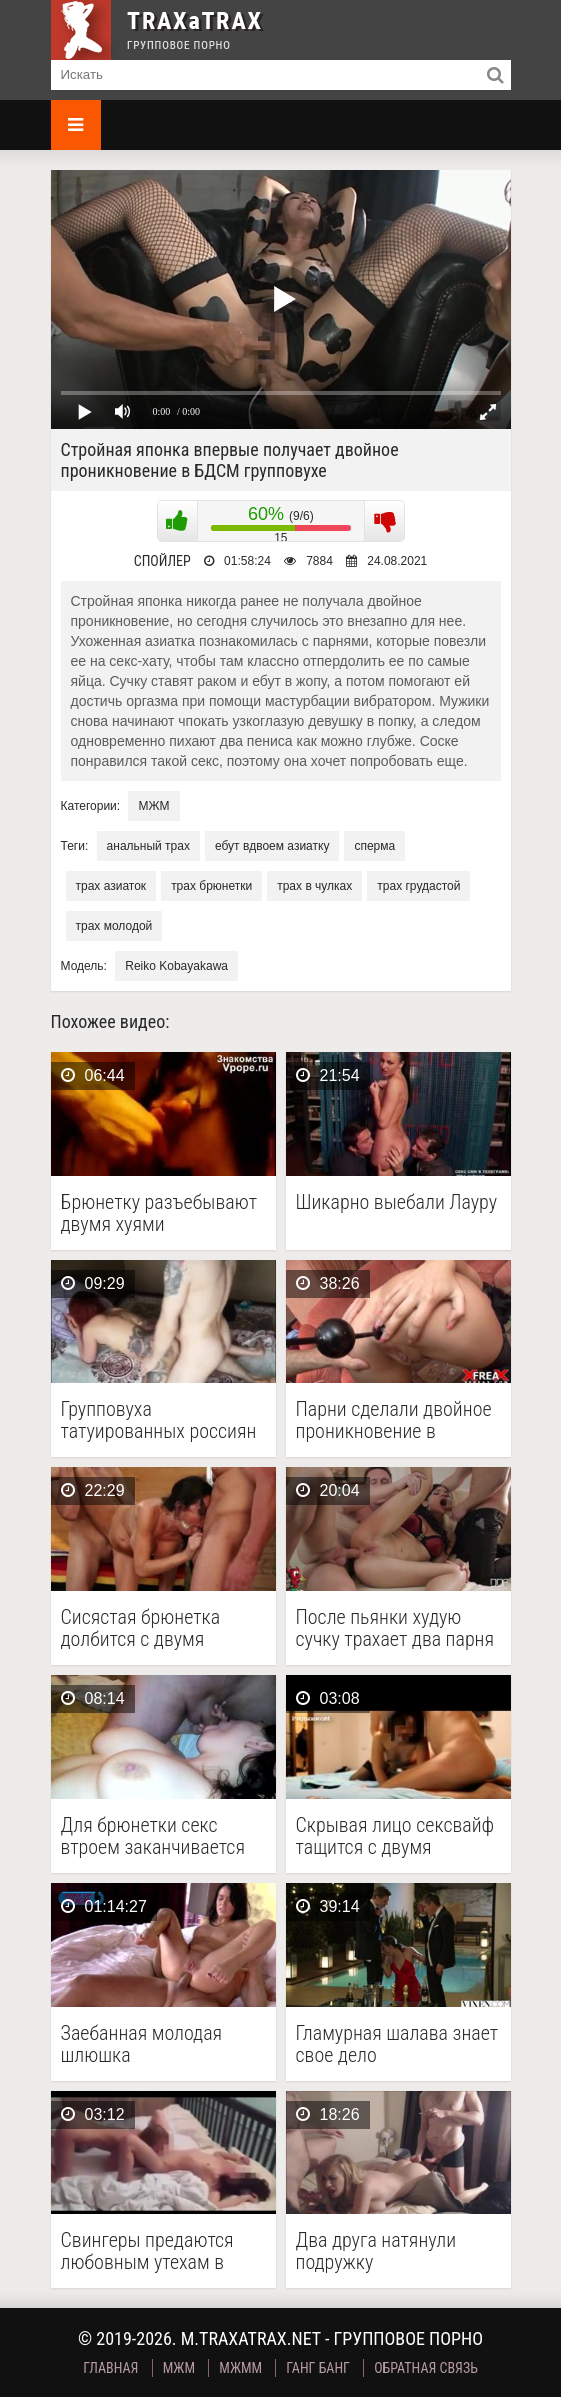 Image resolution: width=561 pixels, height=2397 pixels. I want to click on Reiko Kobayakawa, so click(176, 966).